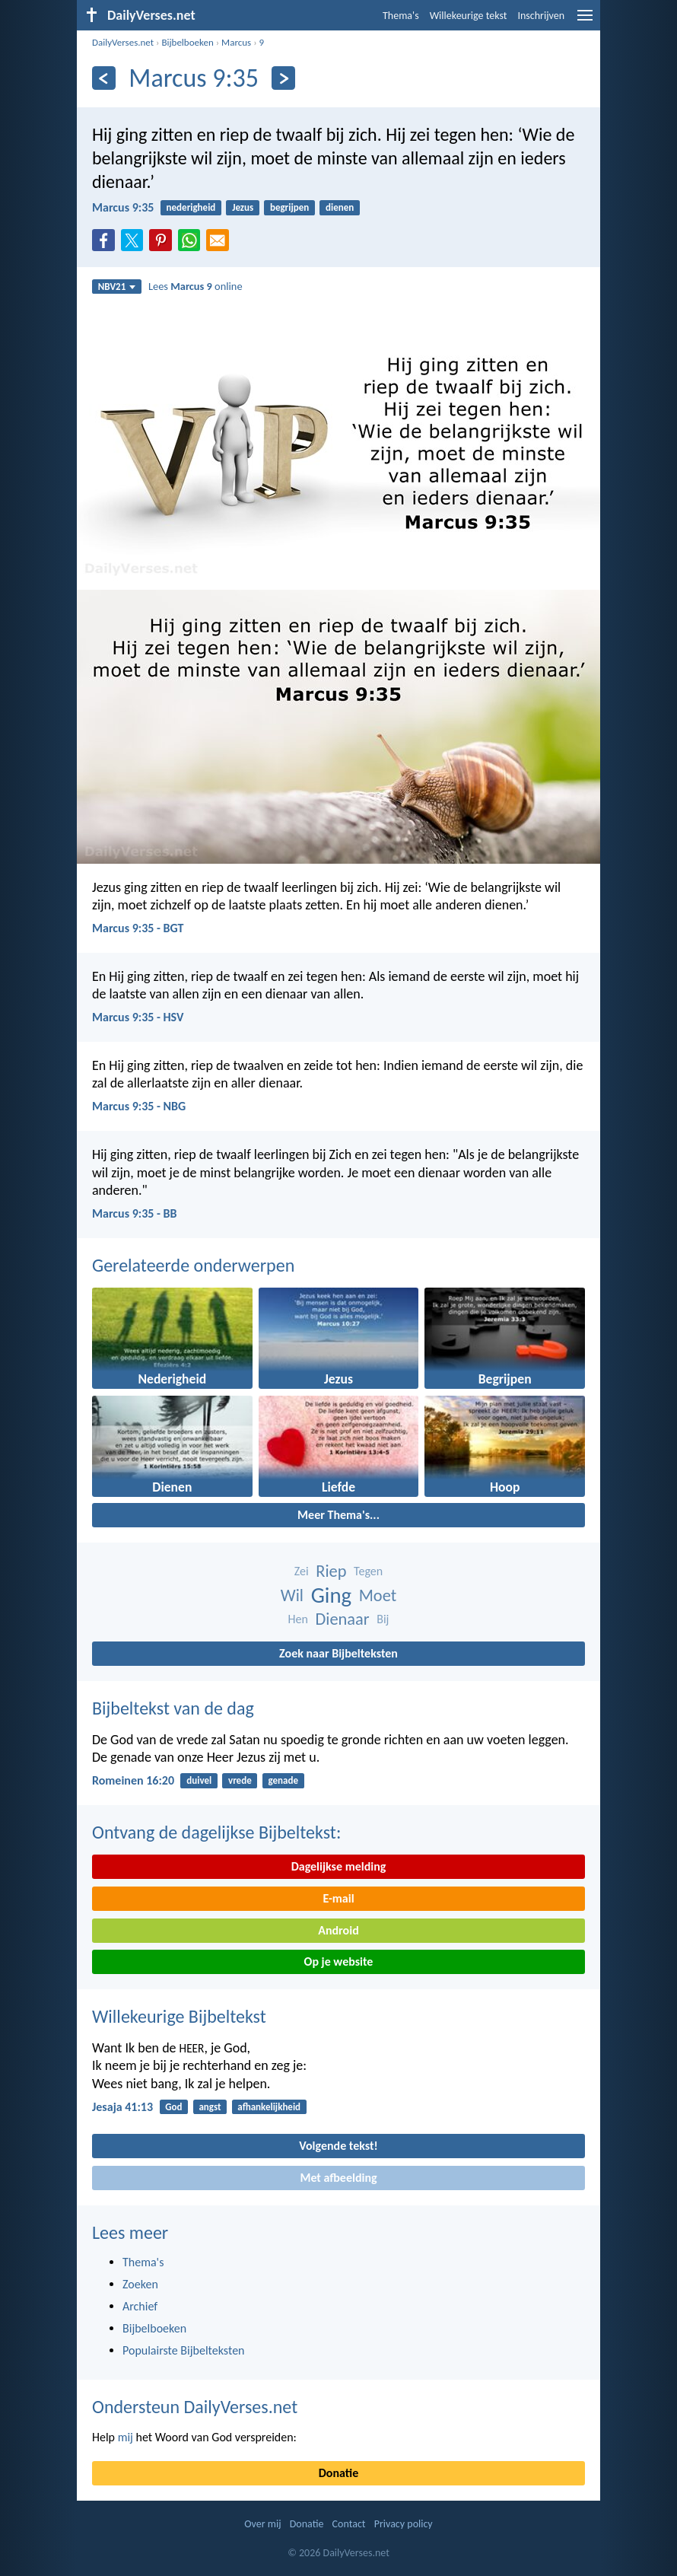 The height and width of the screenshot is (2576, 677). Describe the element at coordinates (137, 1017) in the screenshot. I see `Marcus 9:35 - HSV` at that location.